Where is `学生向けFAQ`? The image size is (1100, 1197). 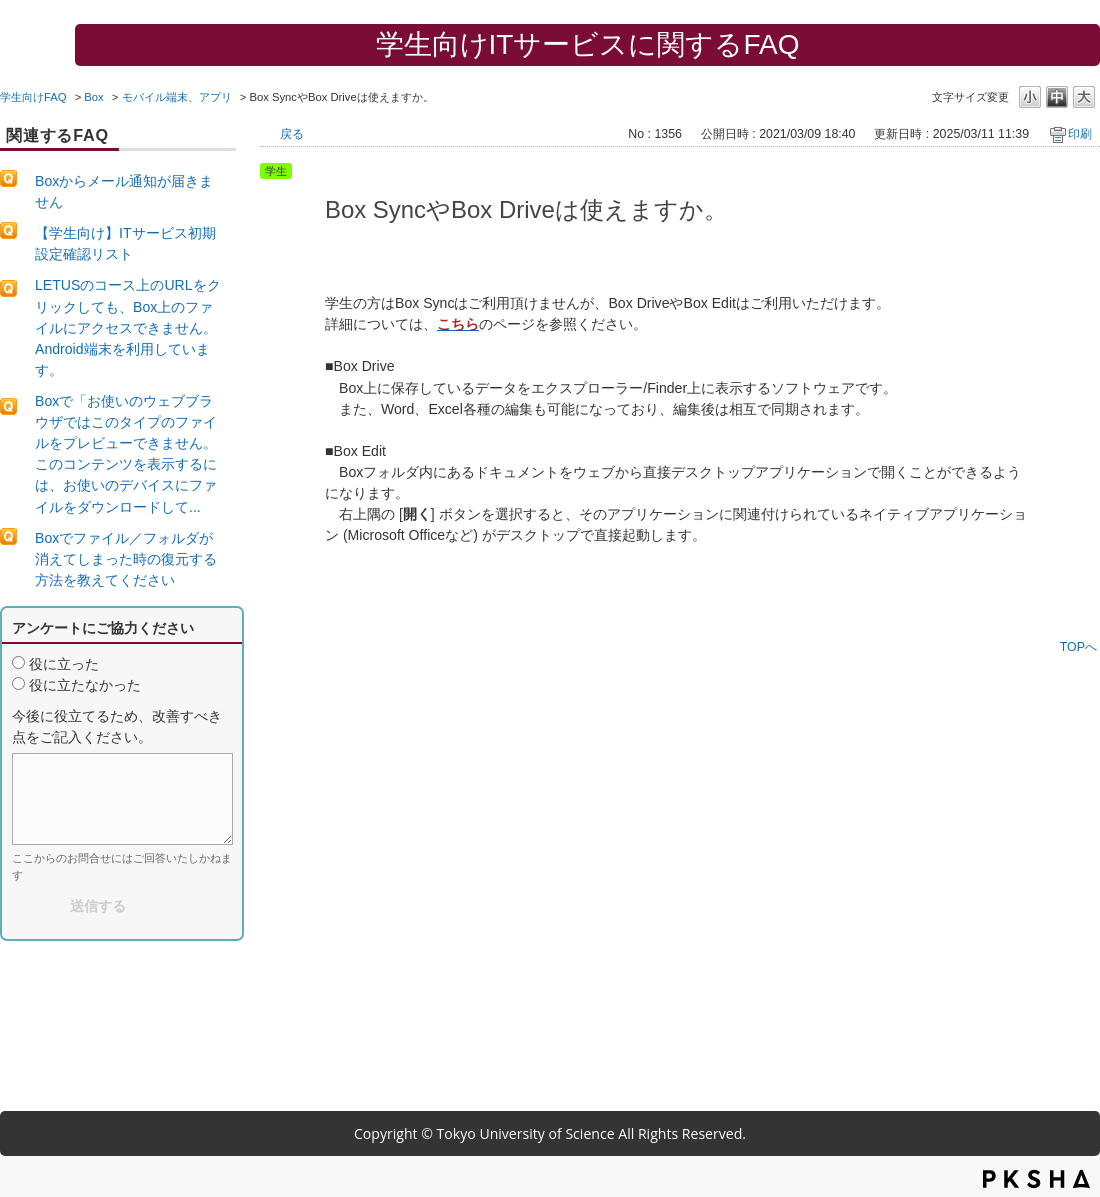 学生向けFAQ is located at coordinates (33, 97).